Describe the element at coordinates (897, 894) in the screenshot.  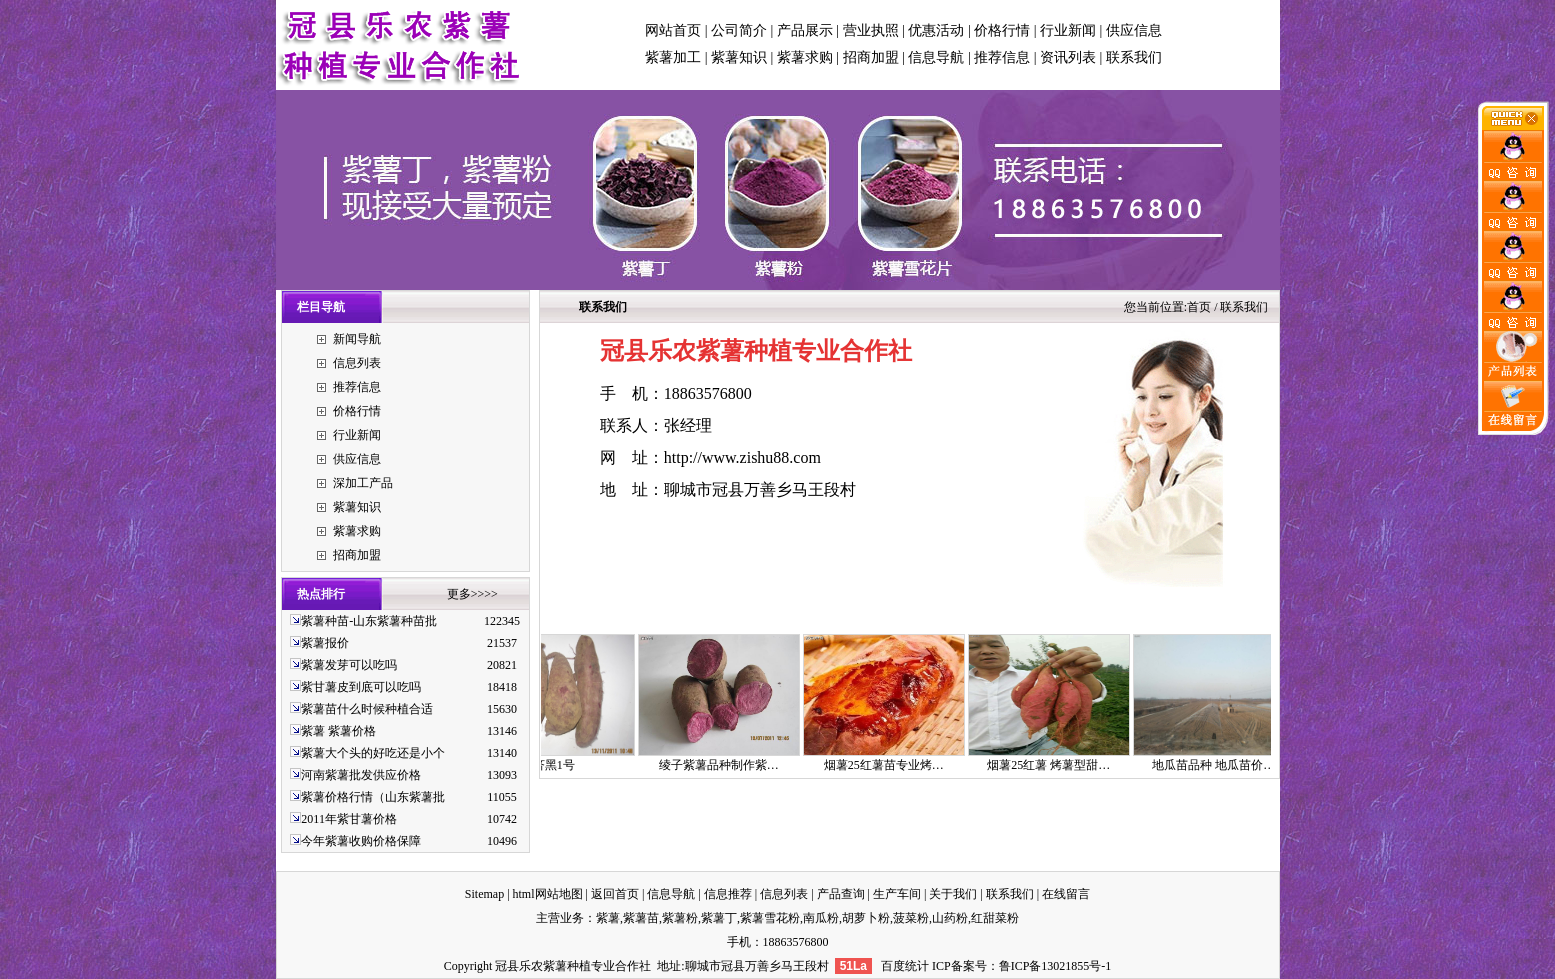
I see `生产车间` at that location.